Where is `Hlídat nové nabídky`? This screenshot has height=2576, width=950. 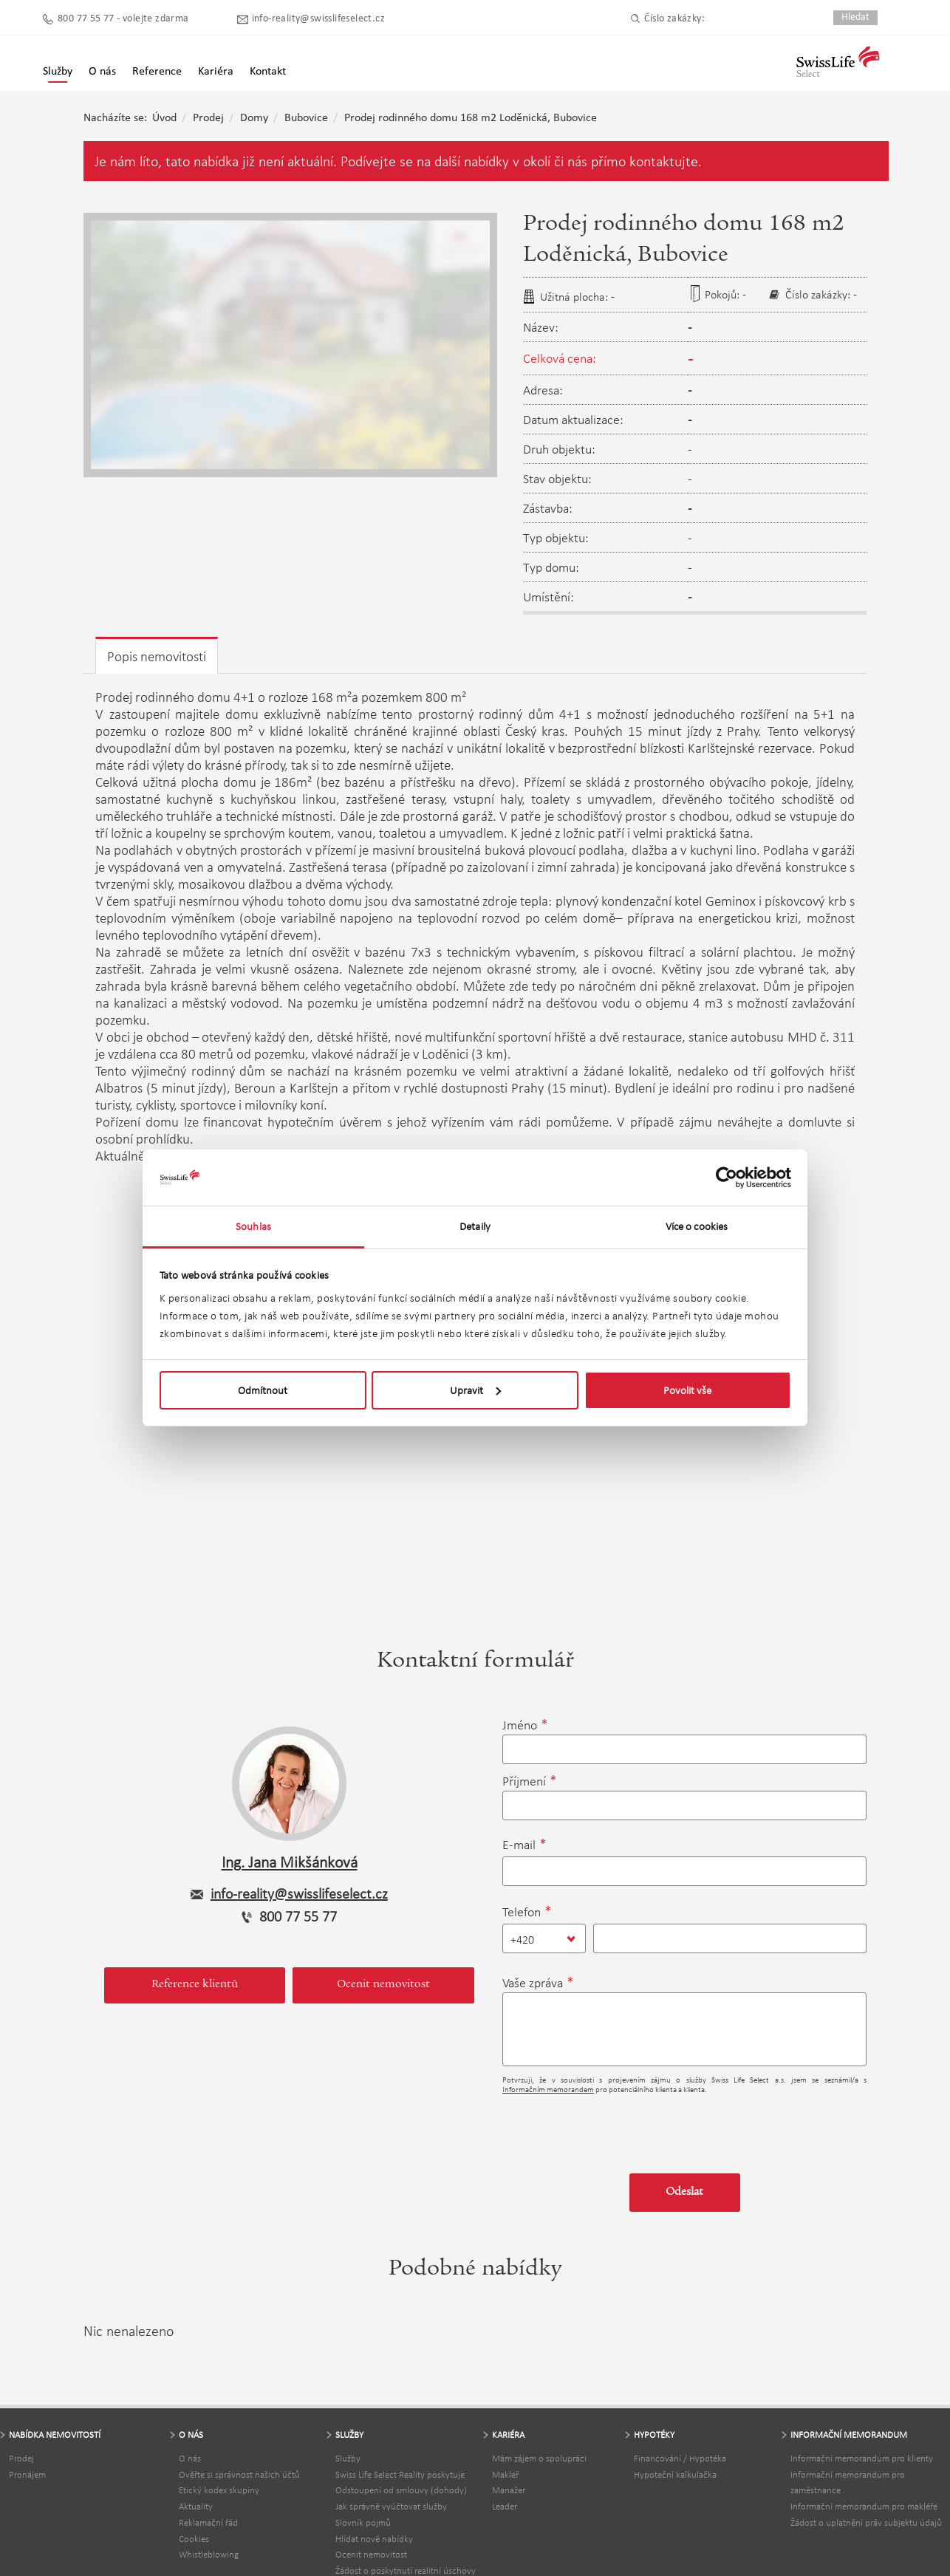
Hlídat nové nabídky is located at coordinates (374, 2538).